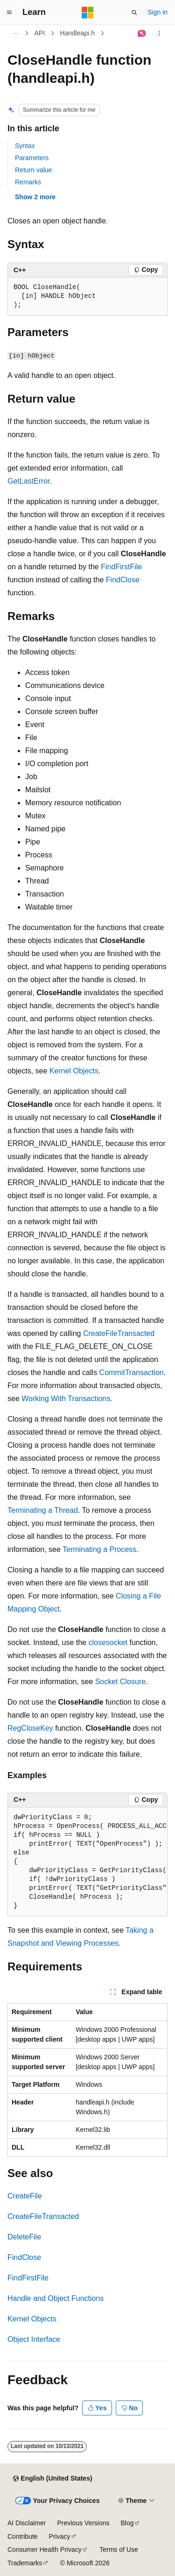  Describe the element at coordinates (127, 2523) in the screenshot. I see `Blog` at that location.